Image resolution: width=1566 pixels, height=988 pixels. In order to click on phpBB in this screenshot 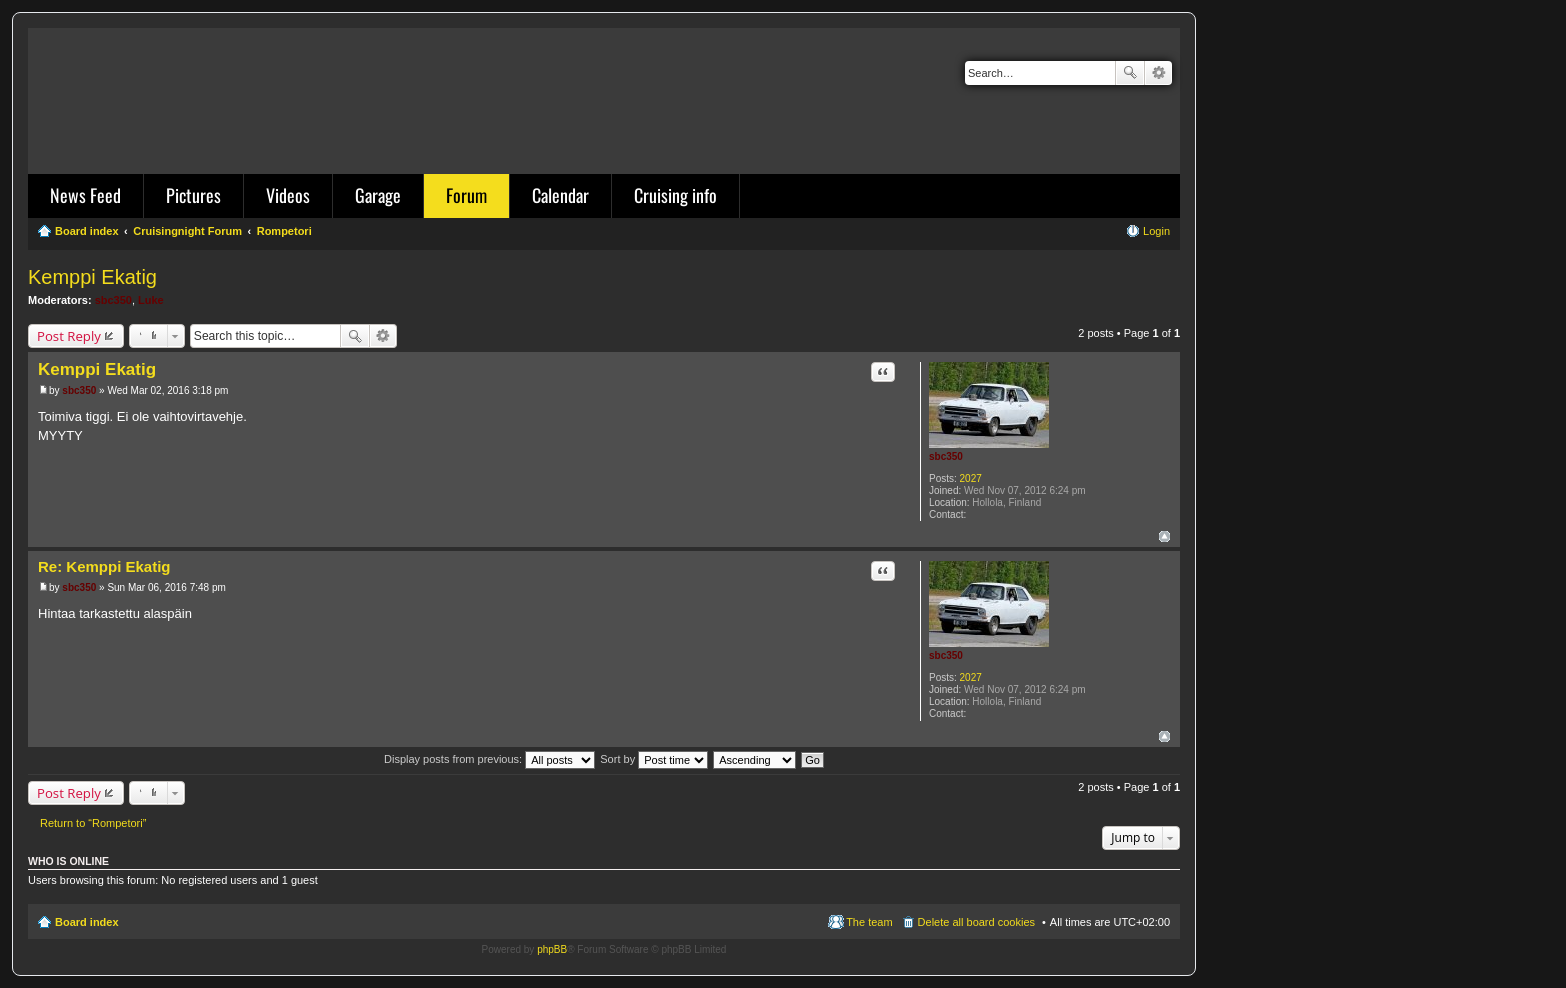, I will do `click(552, 949)`.